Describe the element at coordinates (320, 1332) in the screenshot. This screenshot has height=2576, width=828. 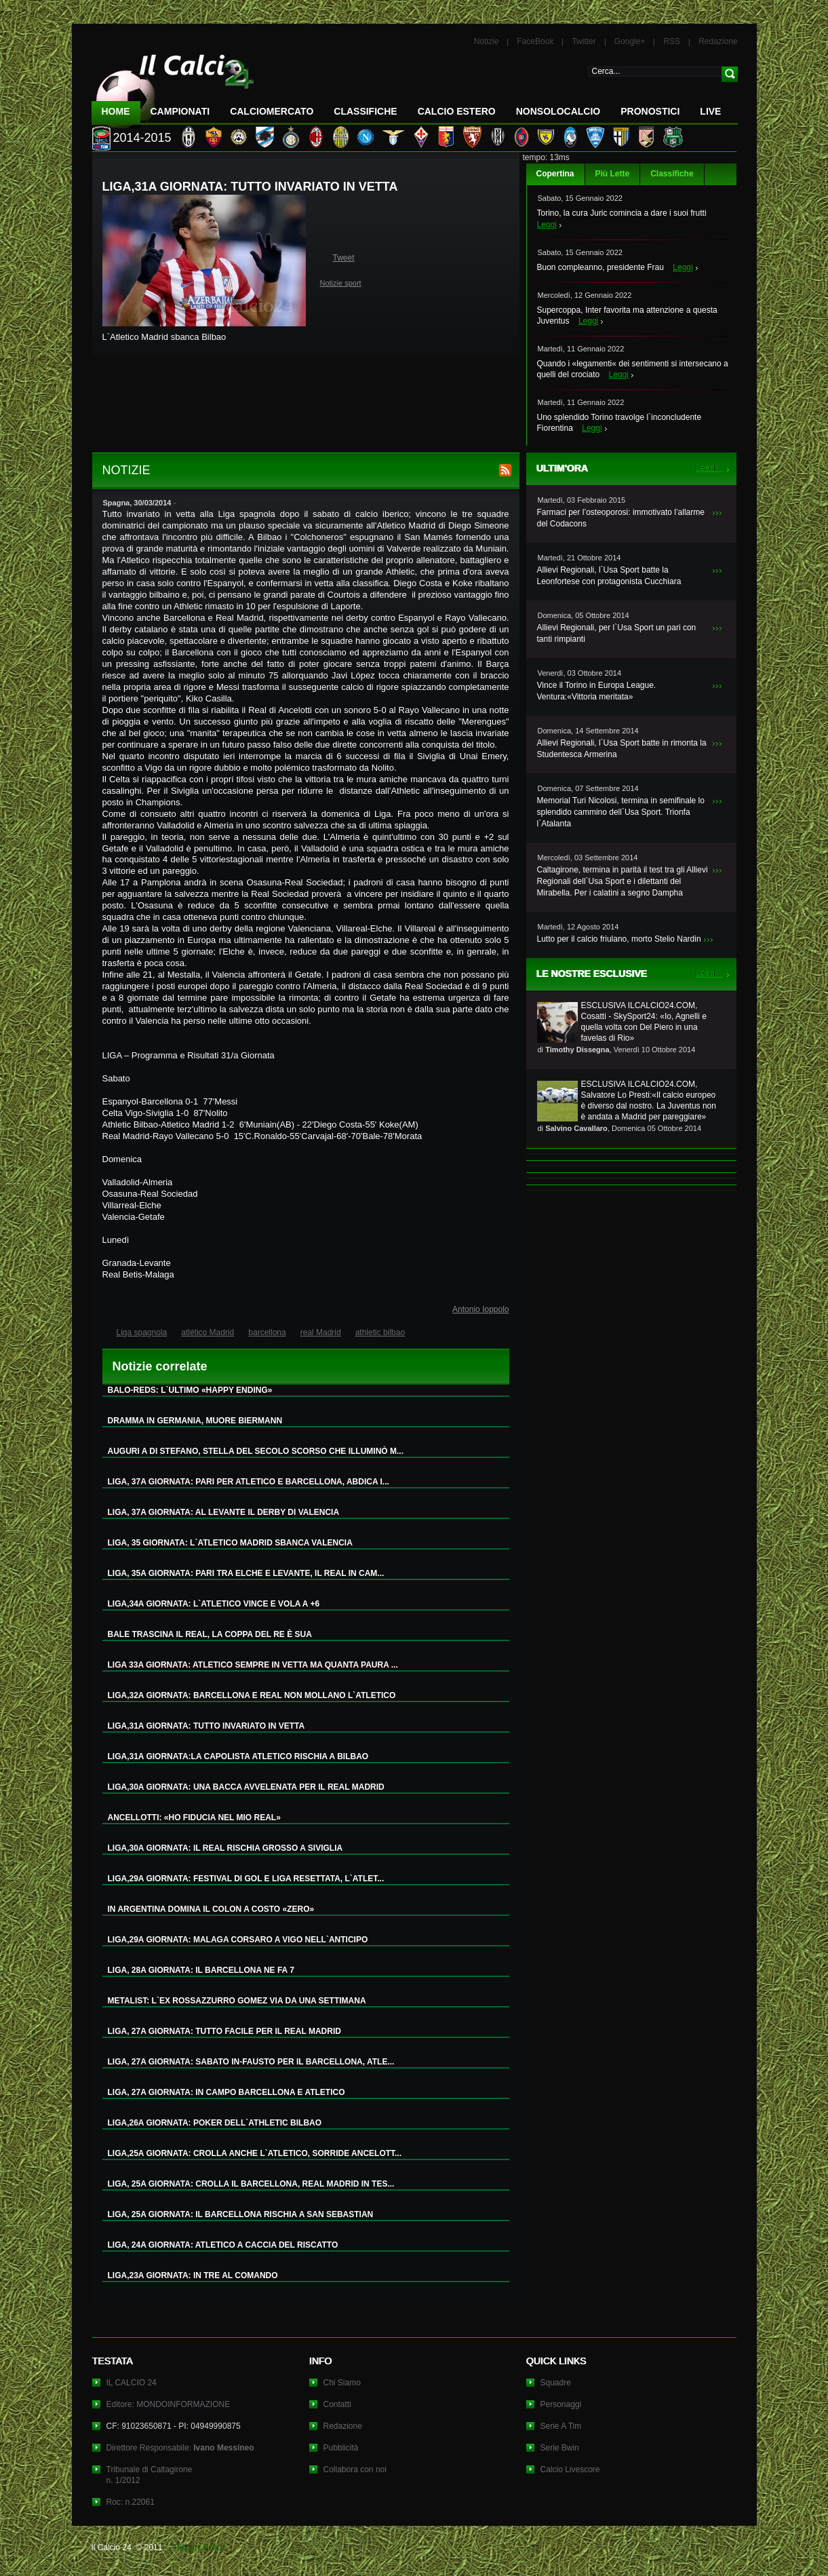
I see `real Madrid` at that location.